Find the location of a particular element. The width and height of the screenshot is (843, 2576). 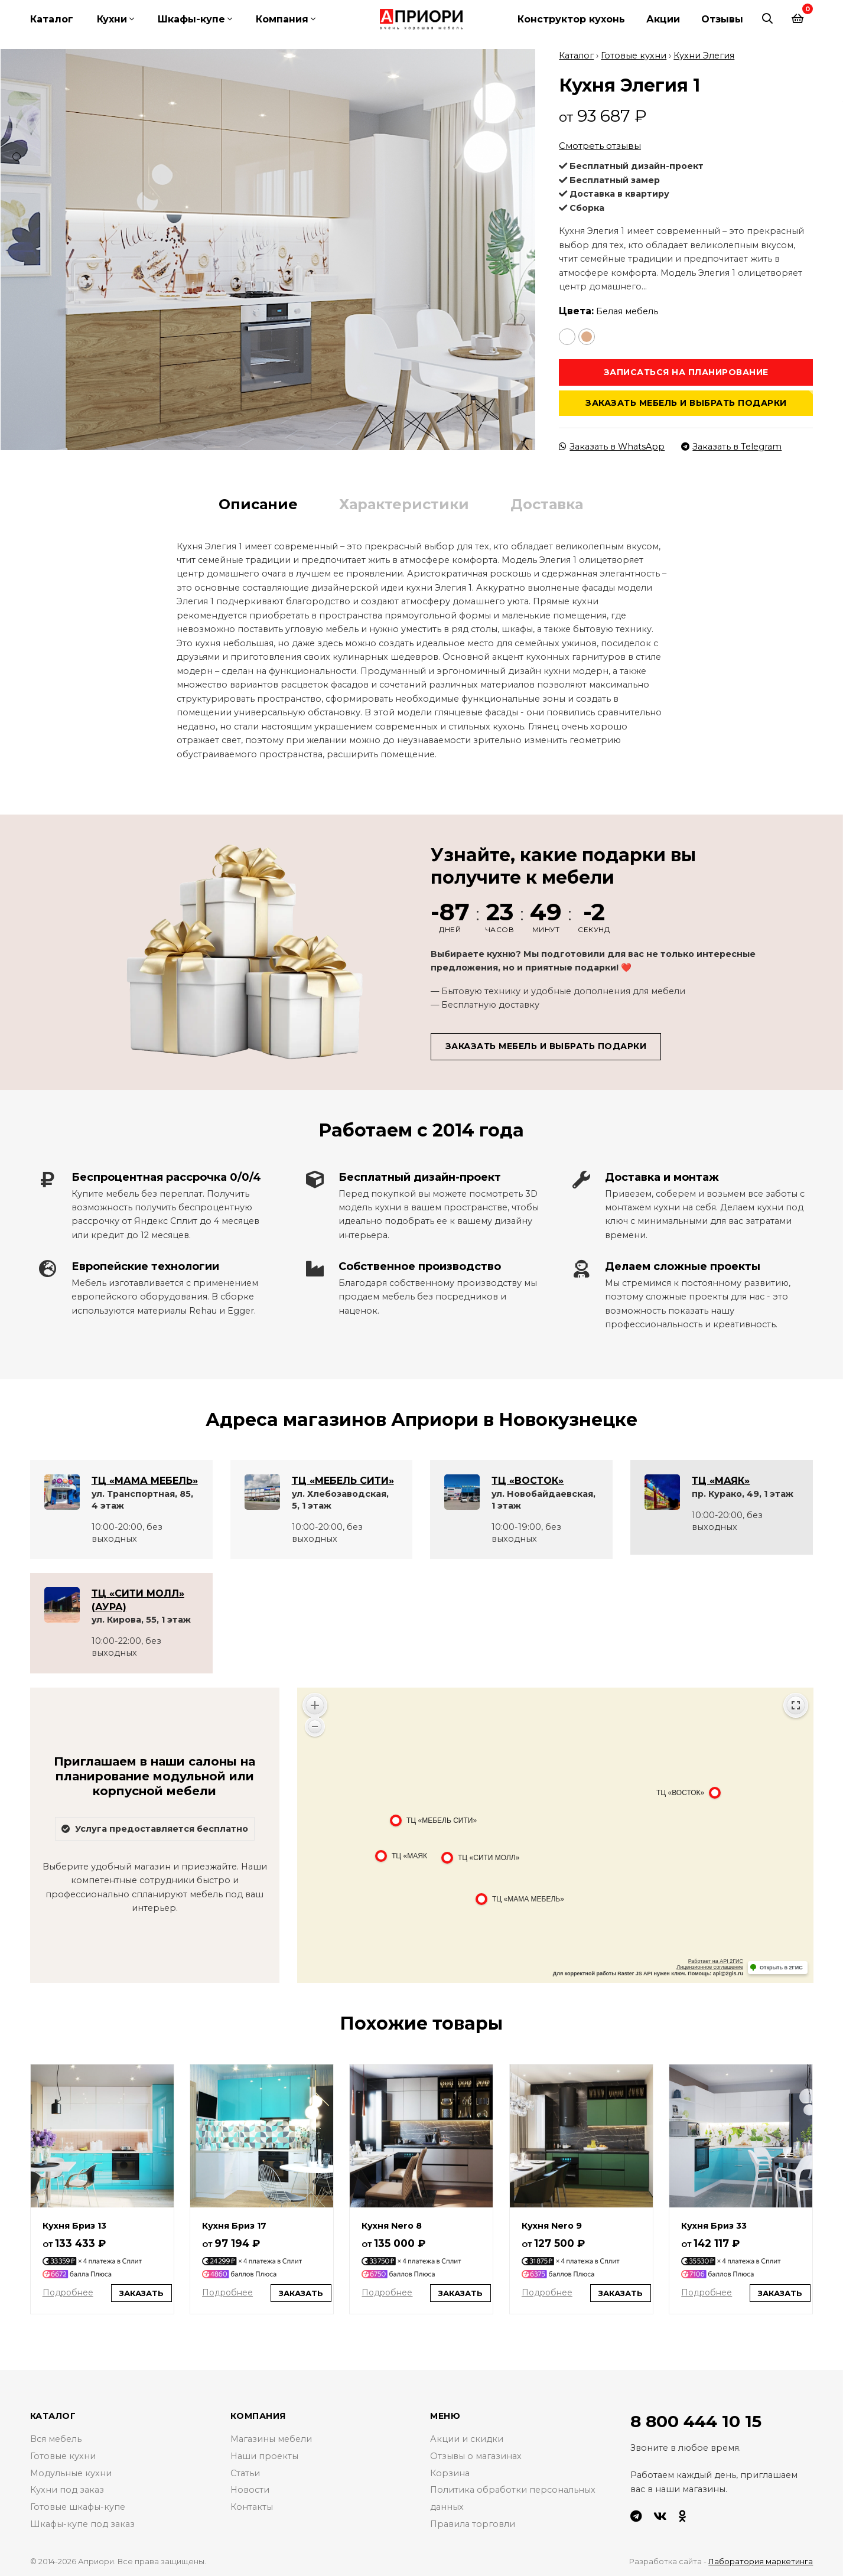

Подробнее is located at coordinates (68, 2291).